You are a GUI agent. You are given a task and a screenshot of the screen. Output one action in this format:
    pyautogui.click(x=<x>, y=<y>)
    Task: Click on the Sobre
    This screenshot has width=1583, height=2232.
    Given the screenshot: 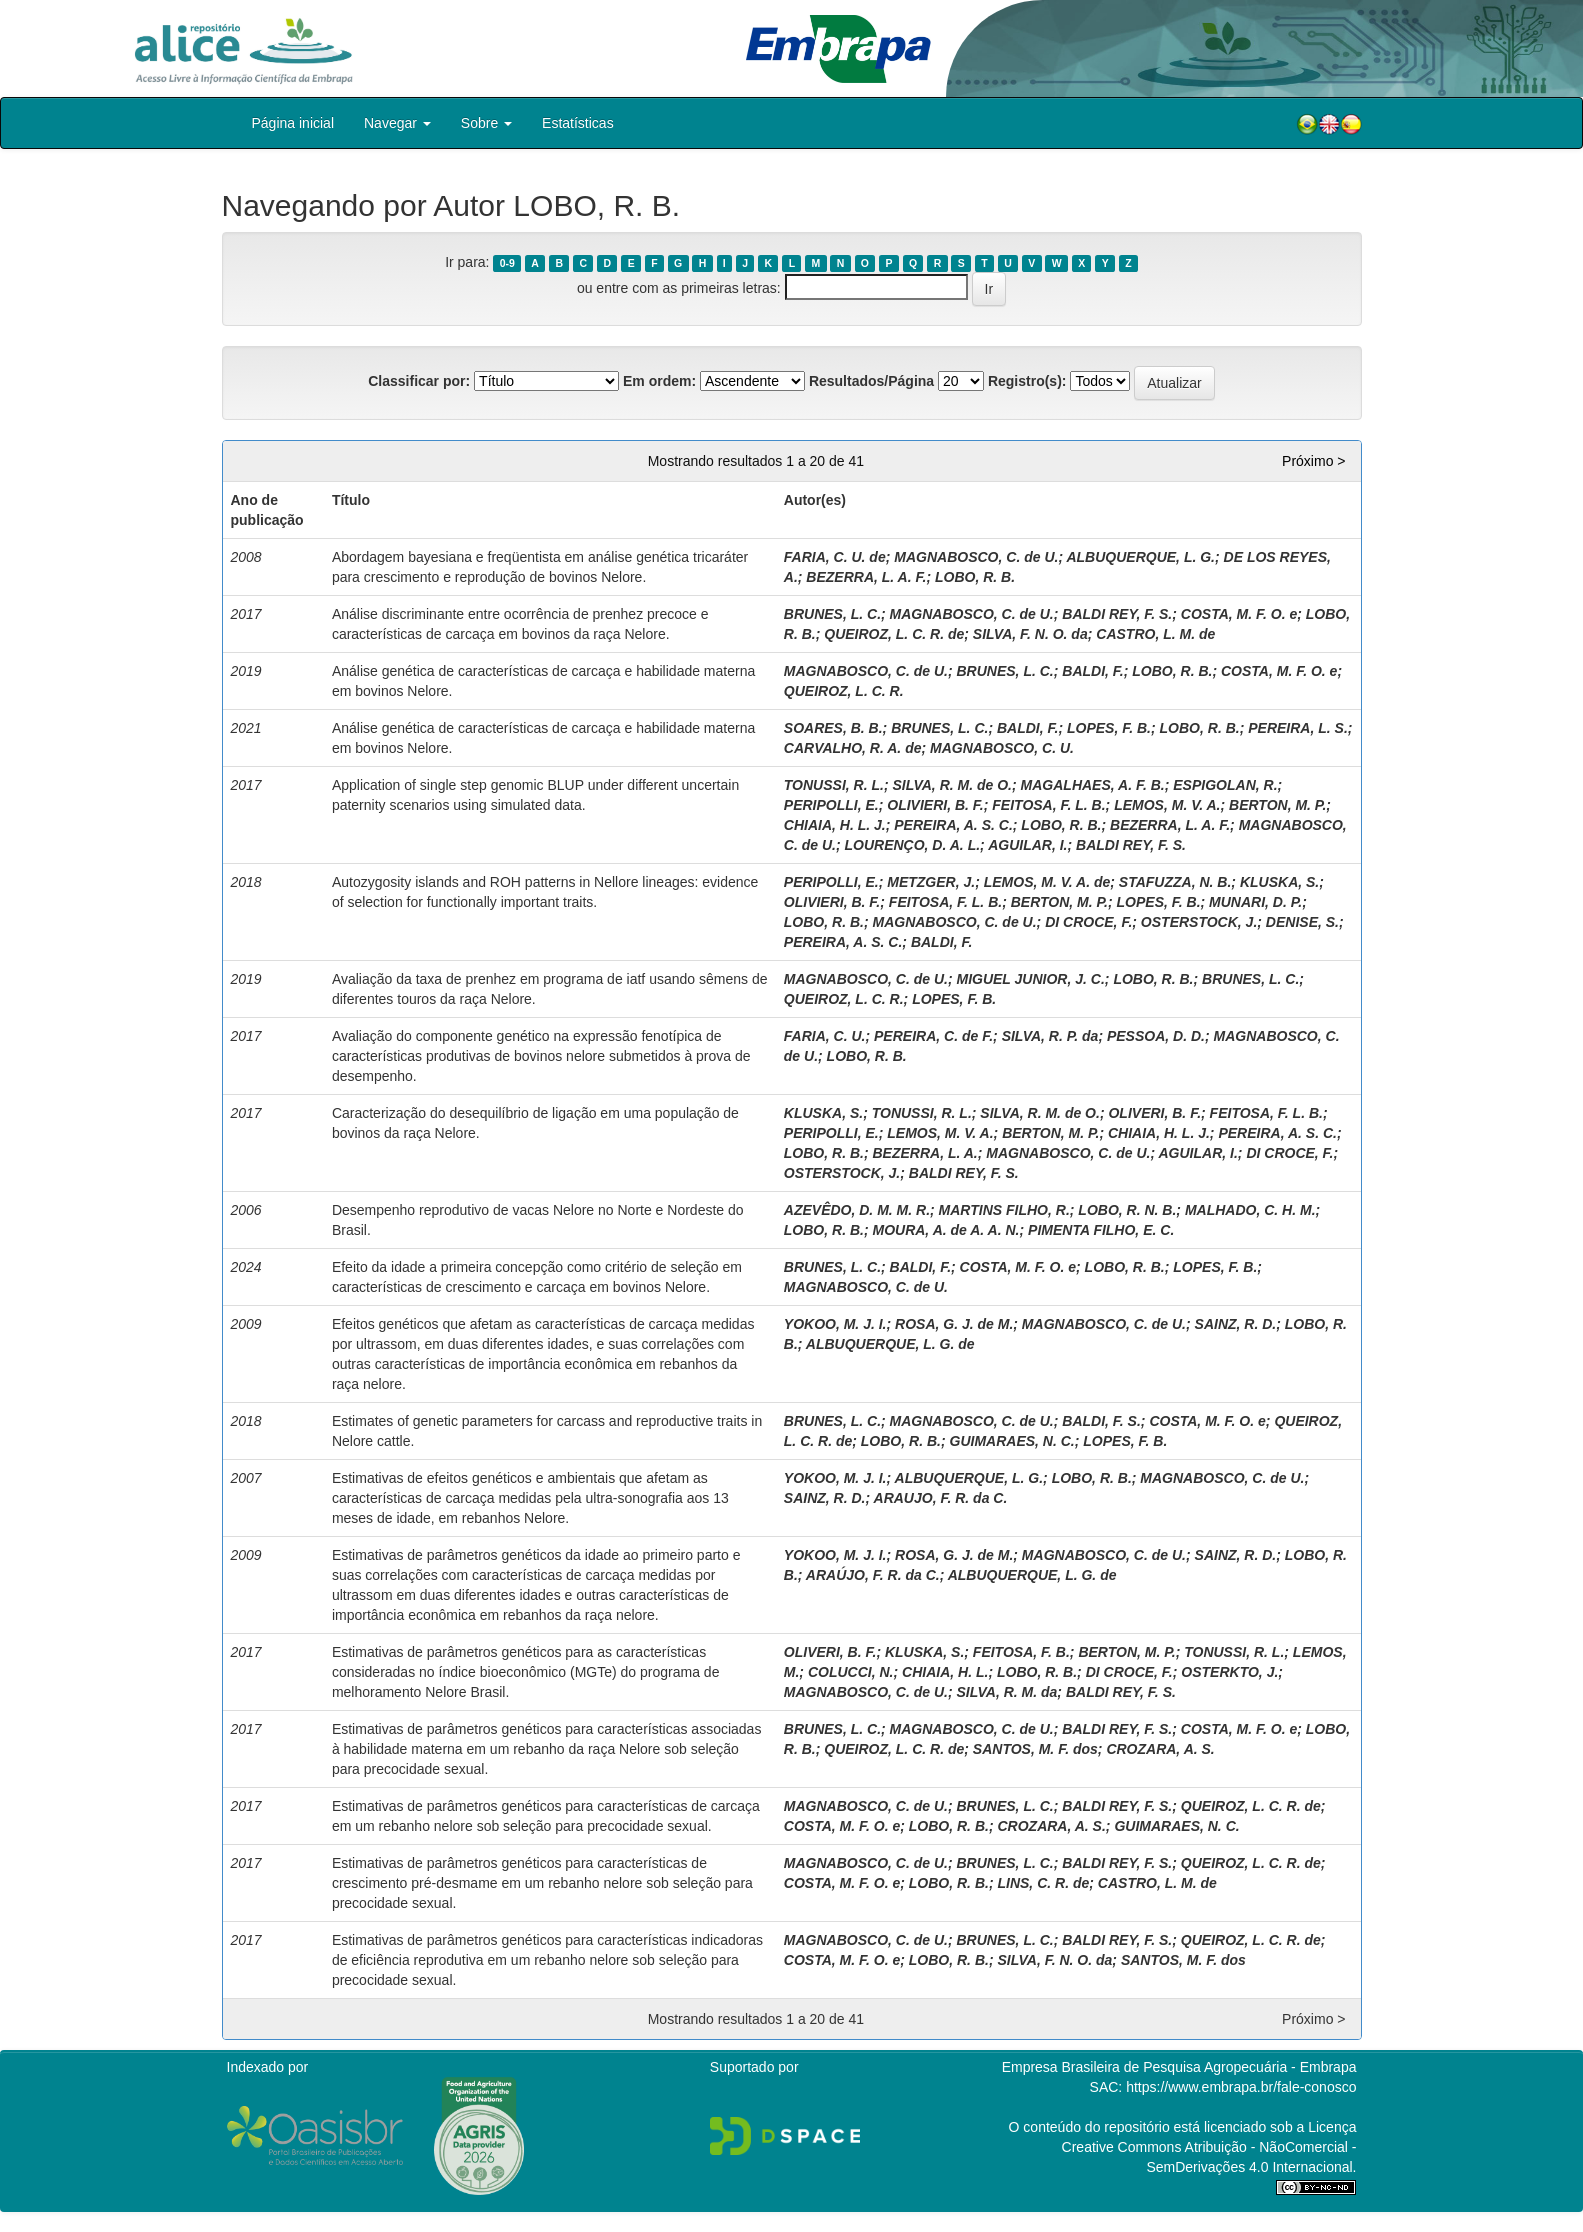 What is the action you would take?
    pyautogui.click(x=486, y=123)
    